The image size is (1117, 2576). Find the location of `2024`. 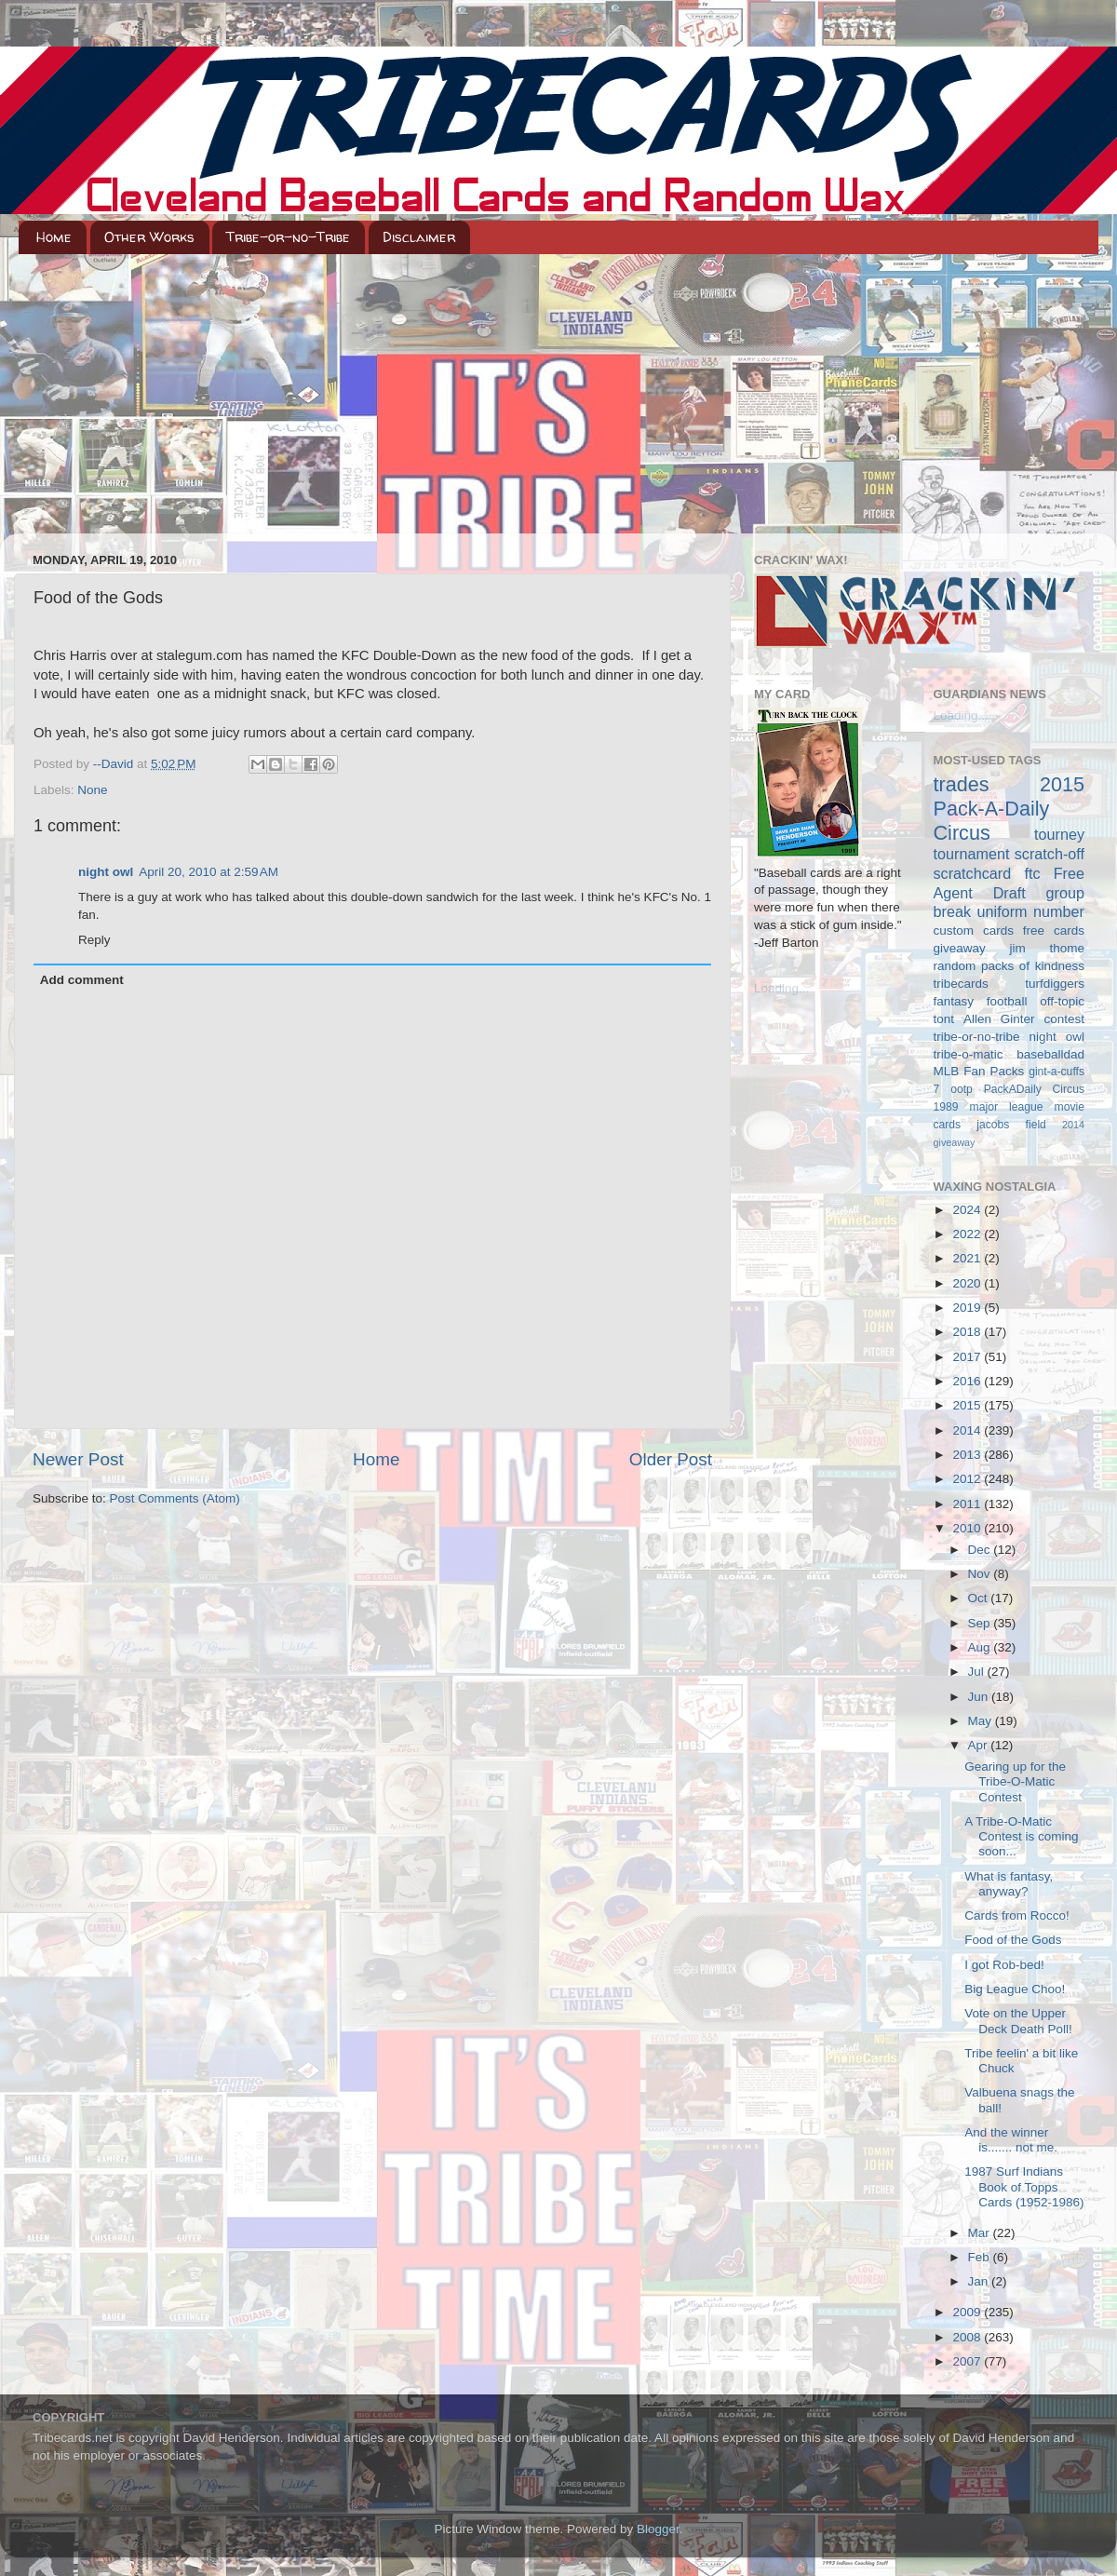

2024 is located at coordinates (968, 1210).